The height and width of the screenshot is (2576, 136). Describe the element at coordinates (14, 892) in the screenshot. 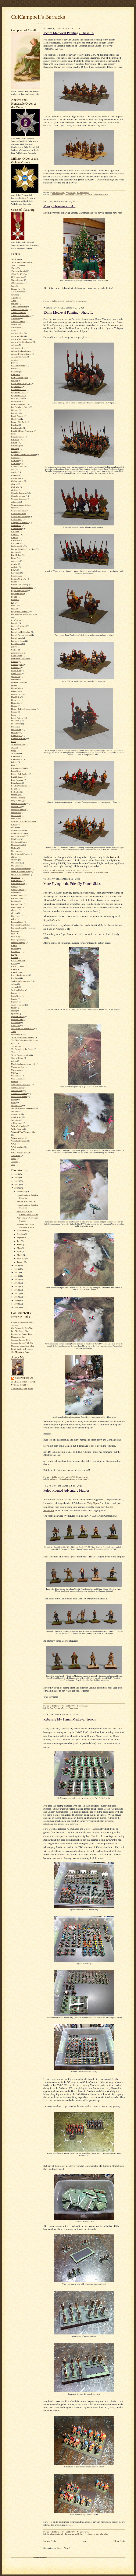

I see `pandurs` at that location.